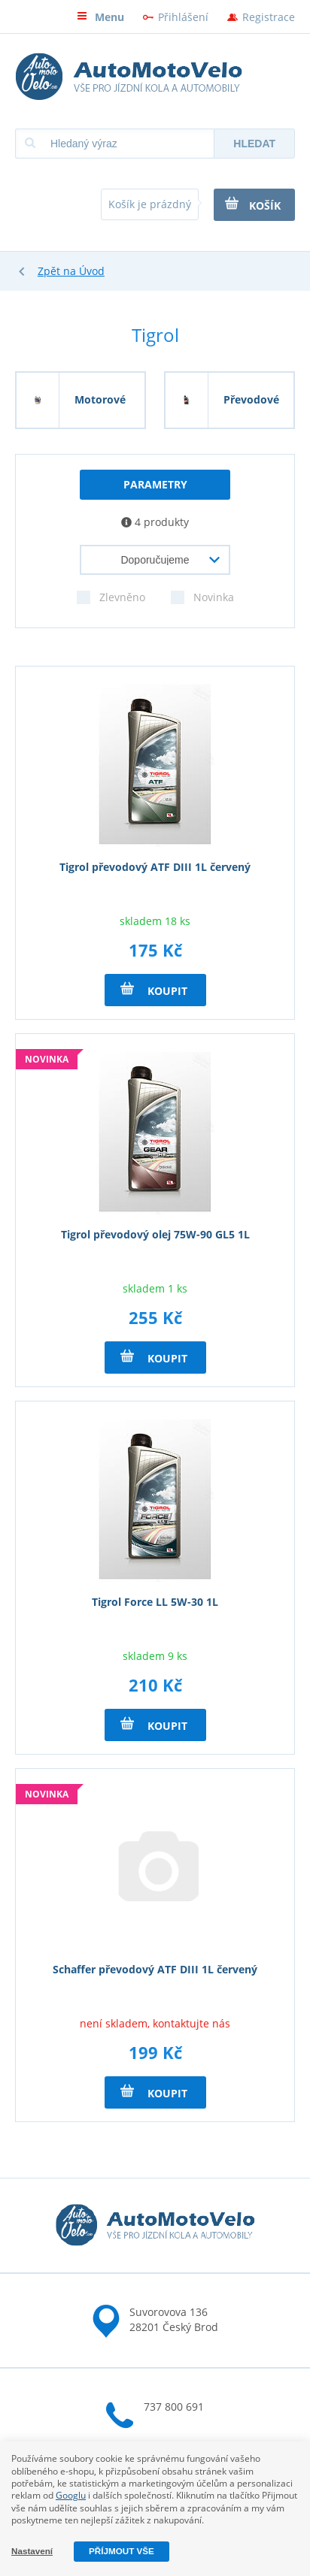  Describe the element at coordinates (71, 2495) in the screenshot. I see `Googlu` at that location.